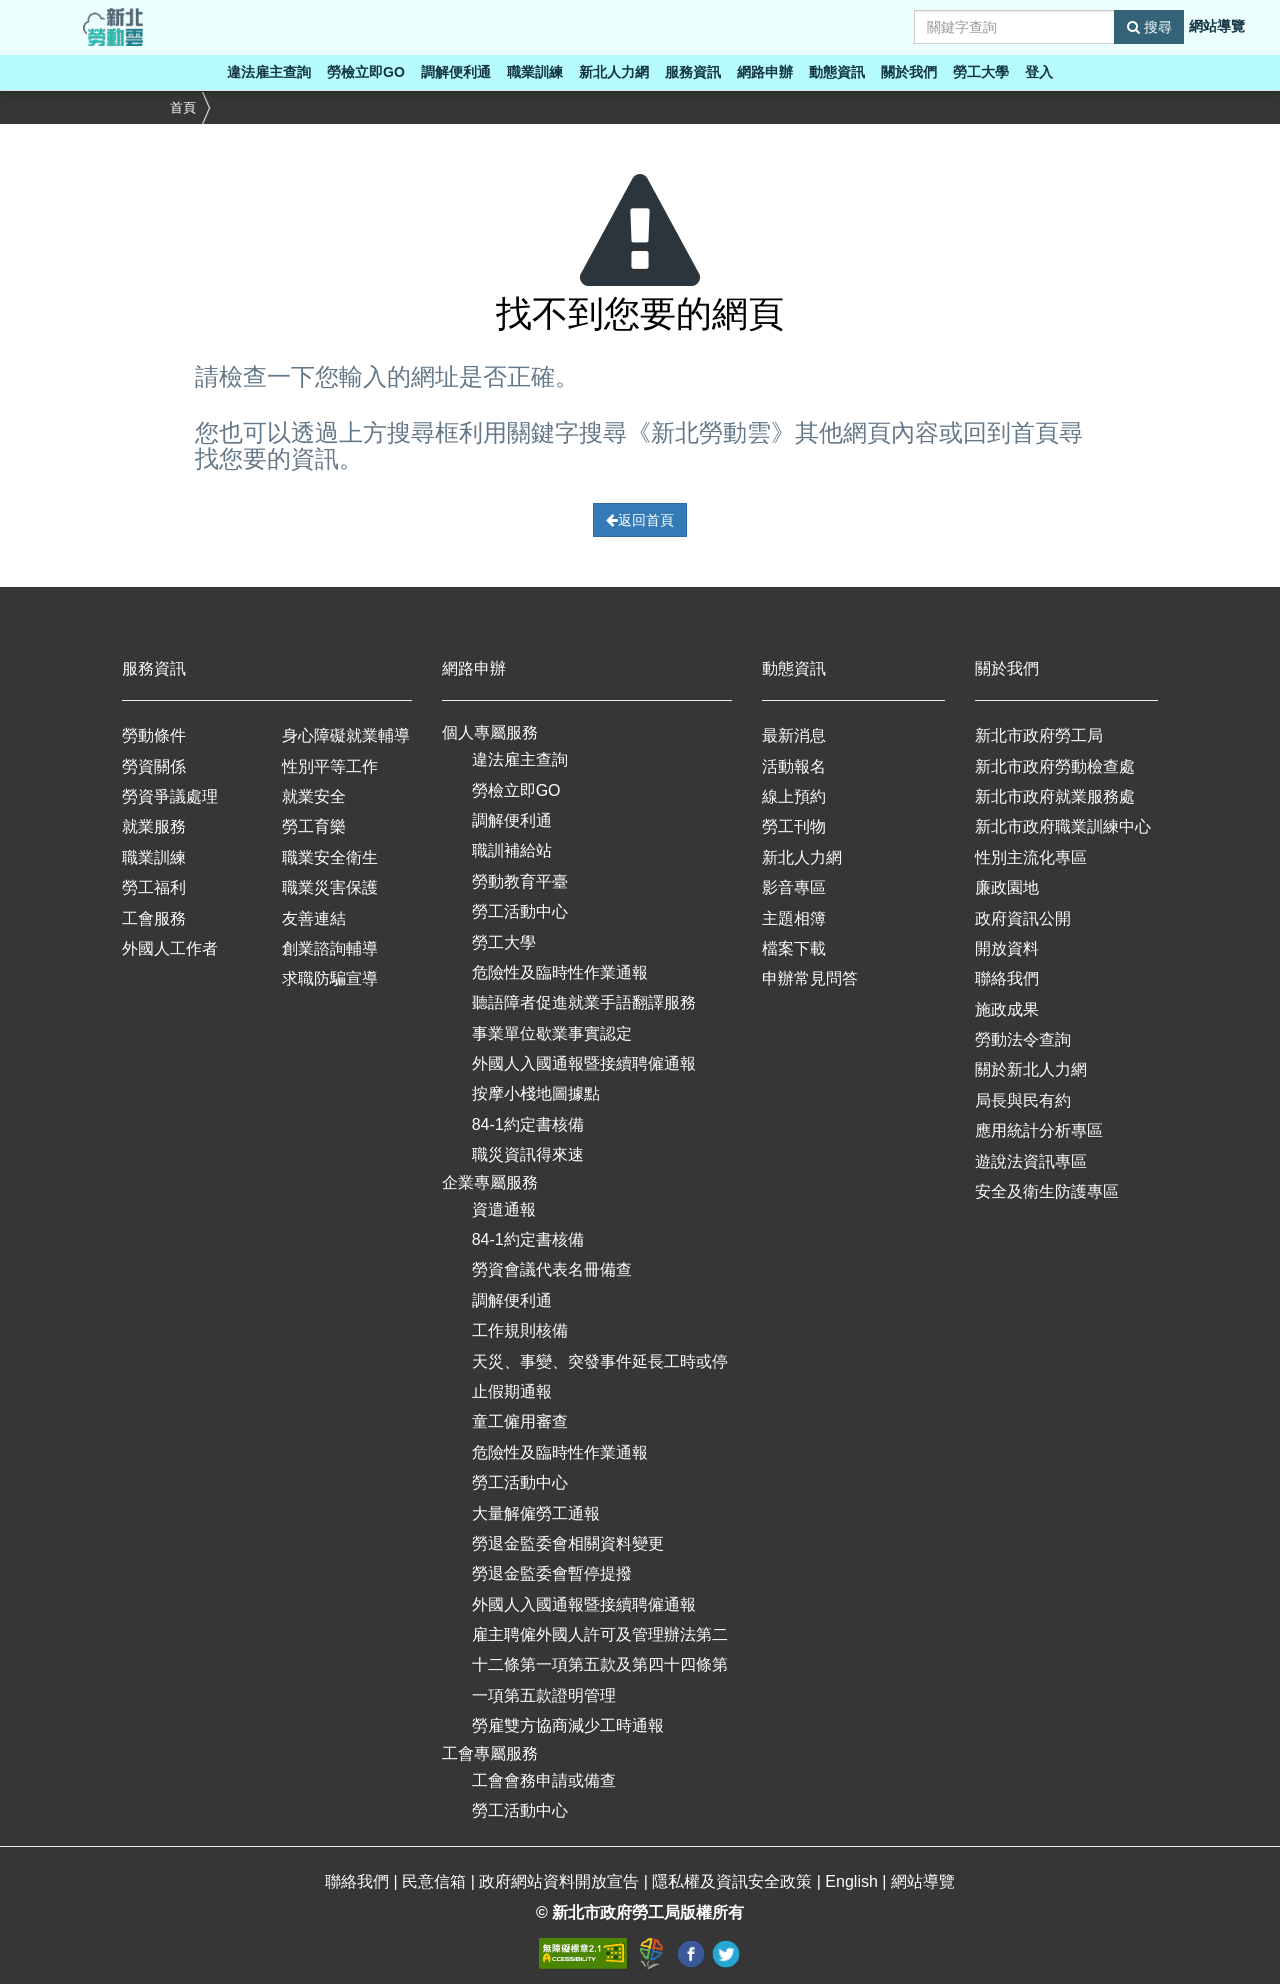 The image size is (1280, 1984). What do you see at coordinates (1039, 1130) in the screenshot?
I see `應用統計分析專區` at bounding box center [1039, 1130].